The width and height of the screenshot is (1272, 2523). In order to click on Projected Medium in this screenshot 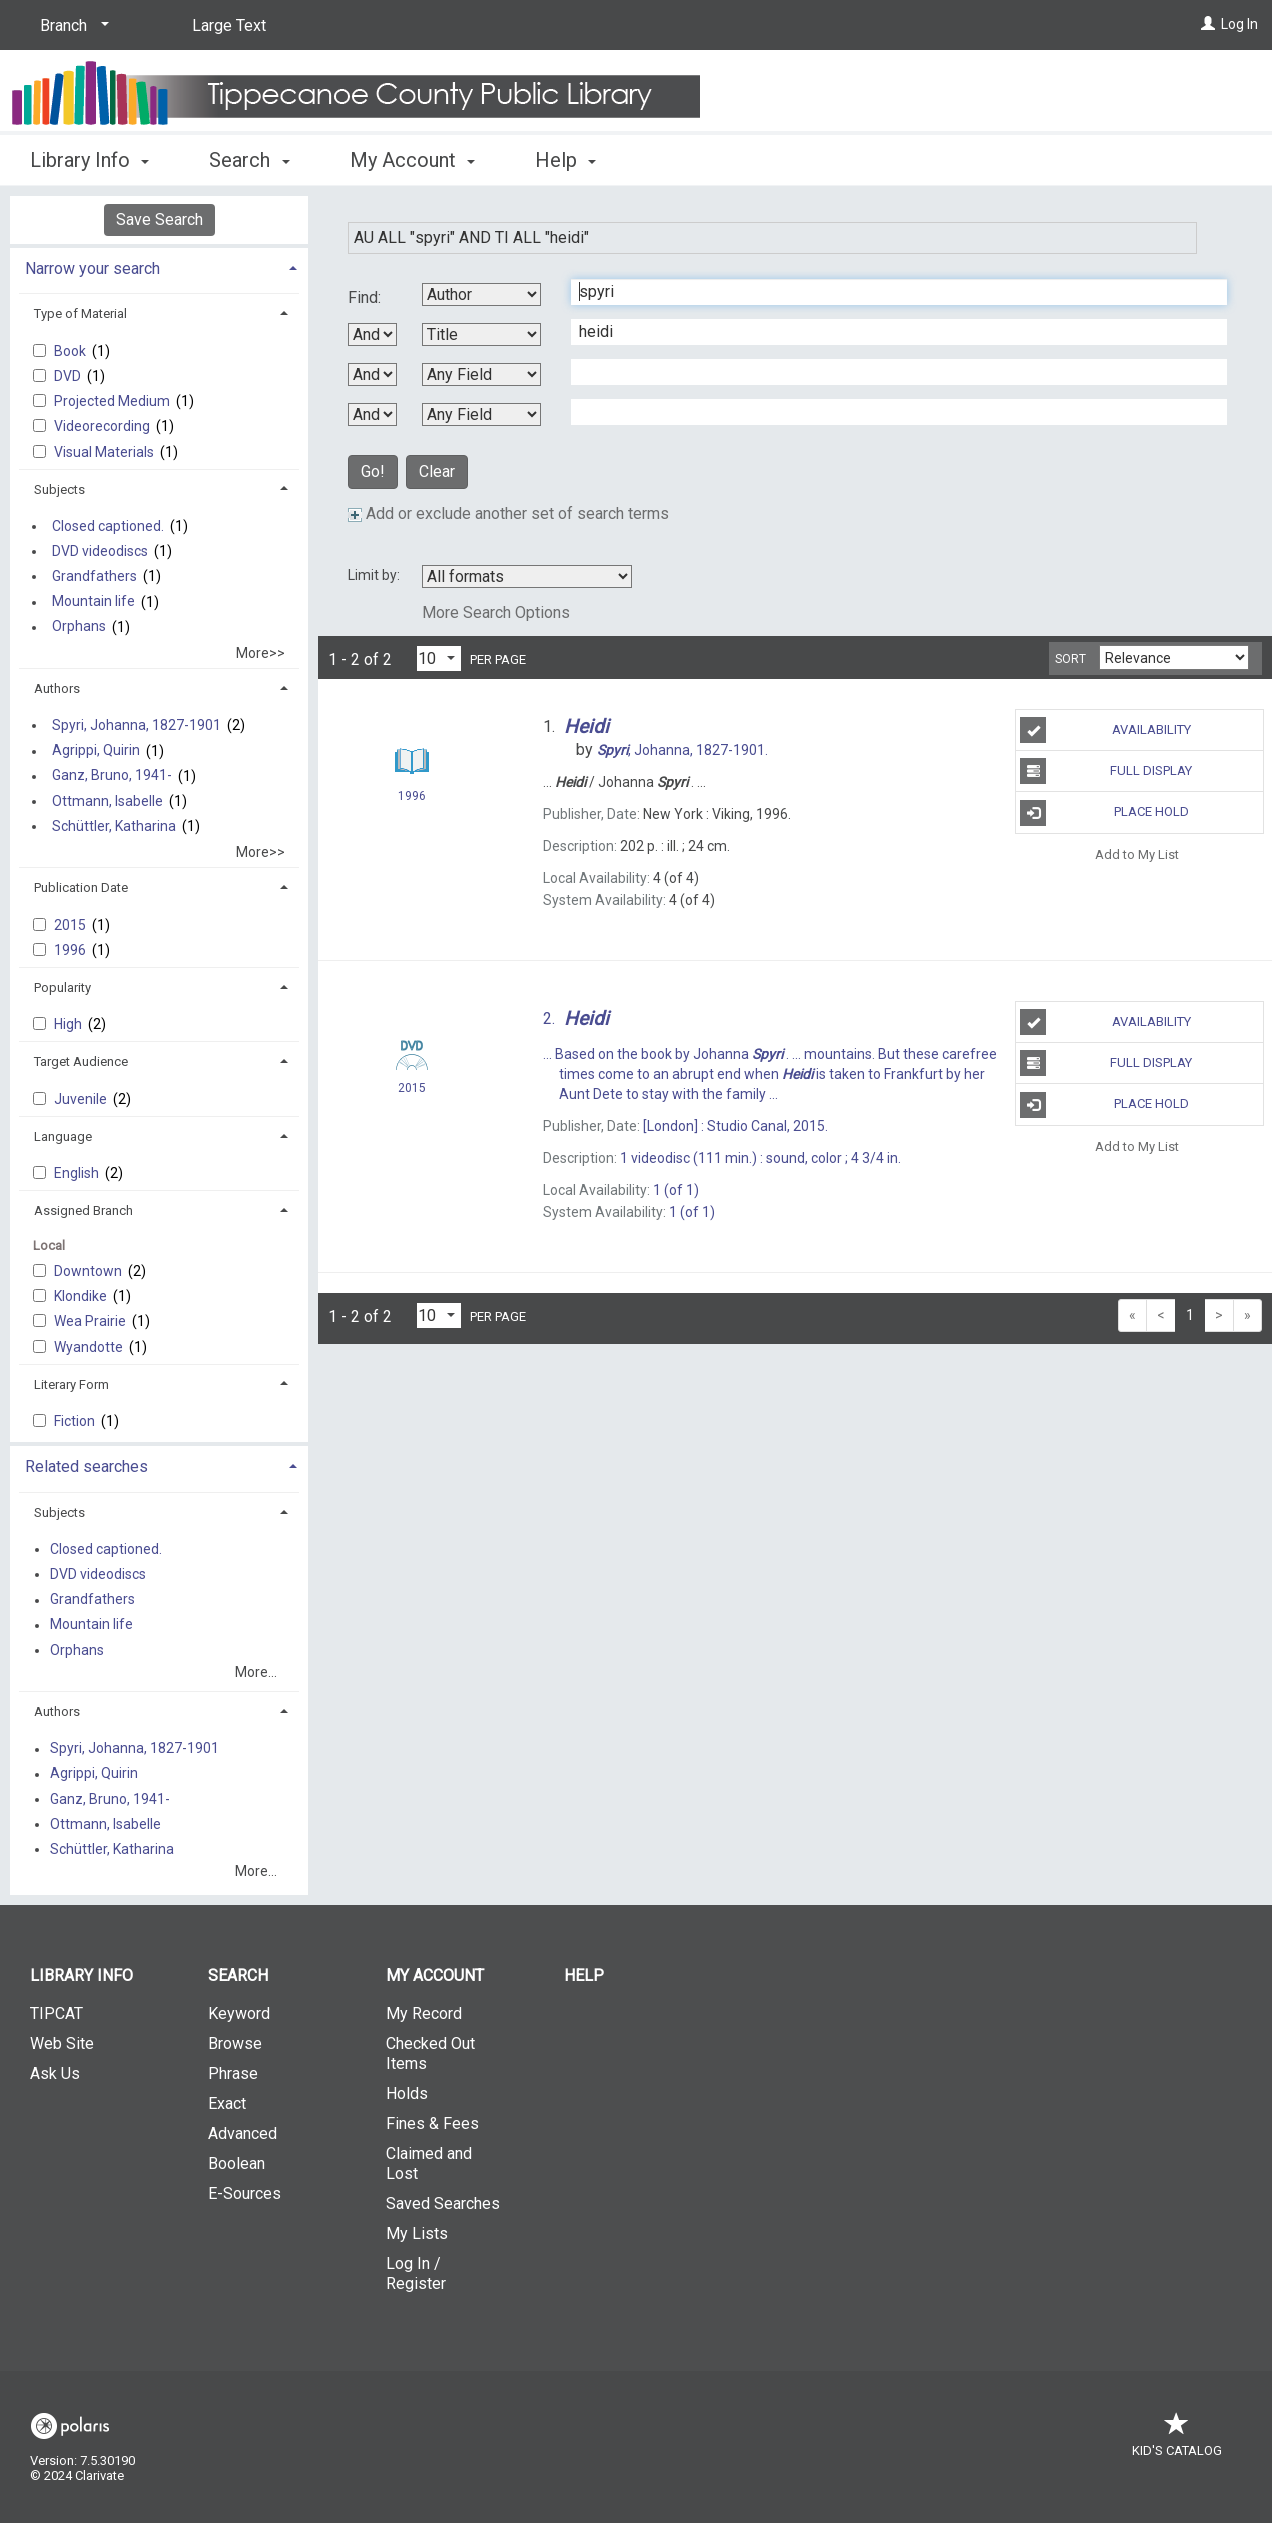, I will do `click(113, 401)`.